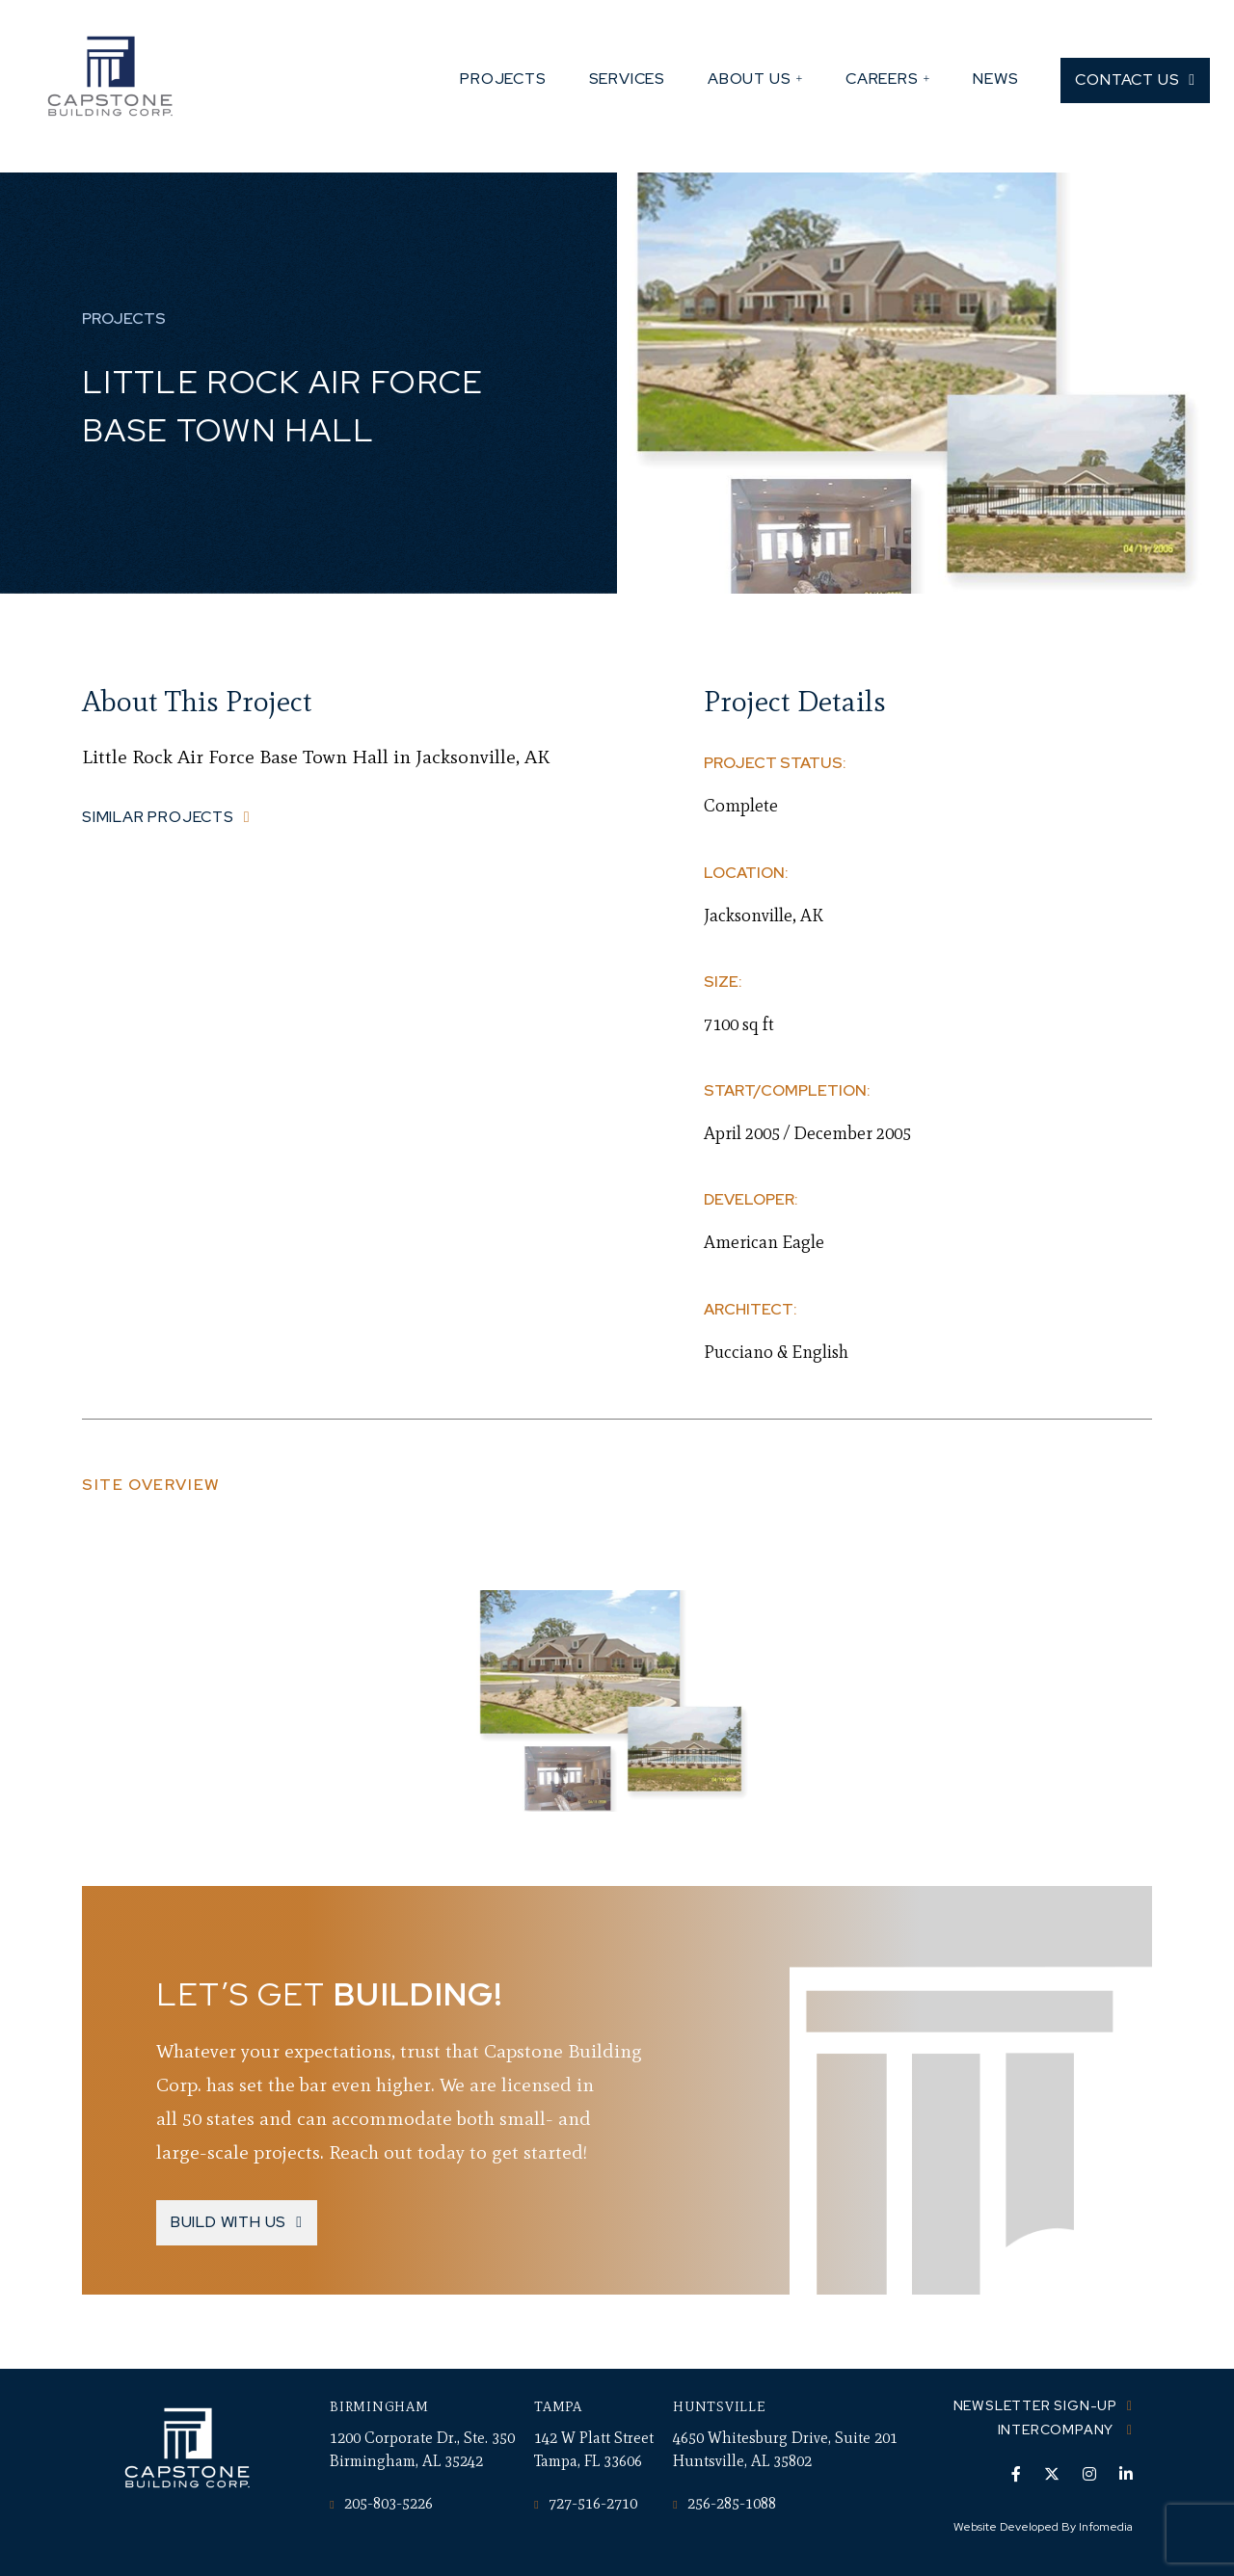 This screenshot has width=1234, height=2576. I want to click on Build With Us, so click(228, 2222).